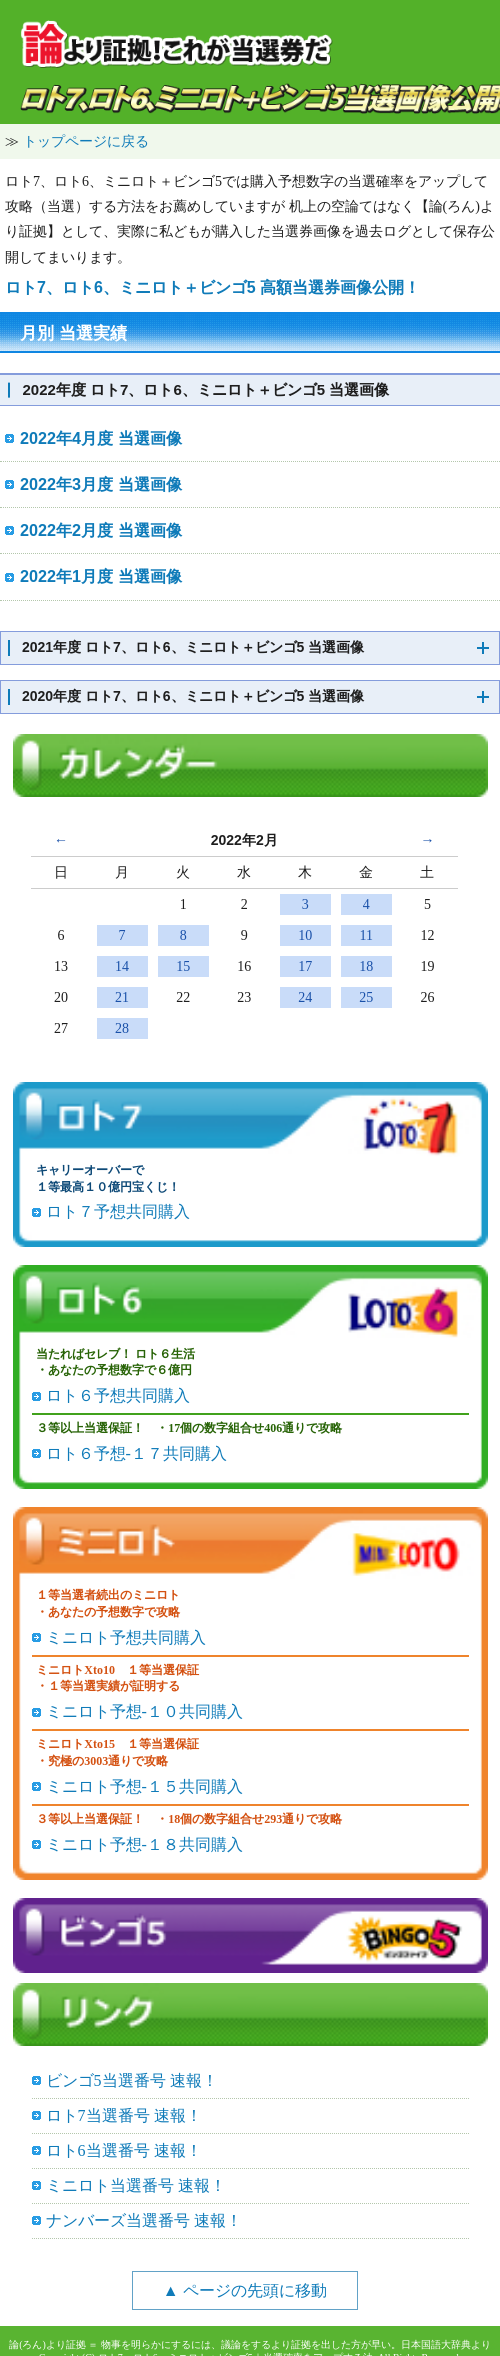 This screenshot has width=500, height=2356. I want to click on ロト６予想-１７共同購入, so click(136, 1453).